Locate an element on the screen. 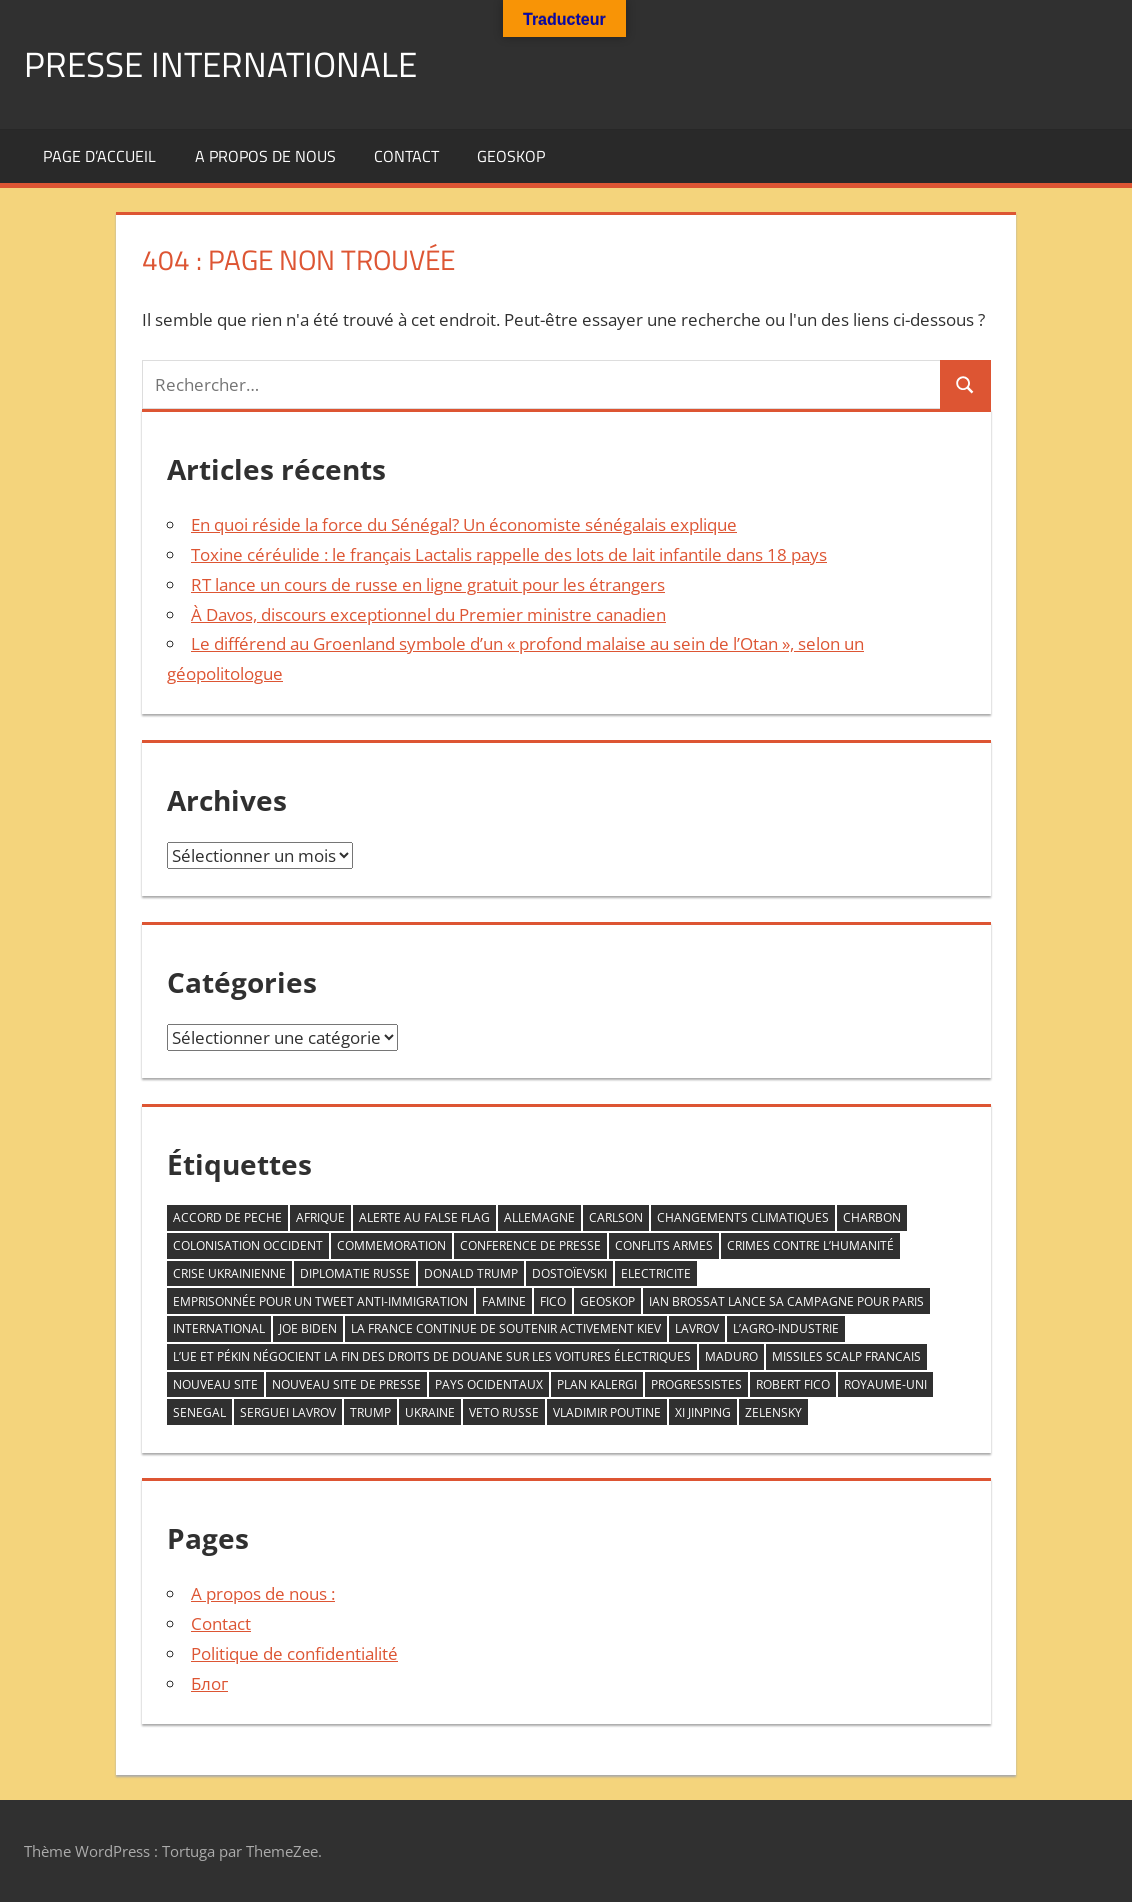  Carlson [Carlson (1 élément)] is located at coordinates (616, 1217).